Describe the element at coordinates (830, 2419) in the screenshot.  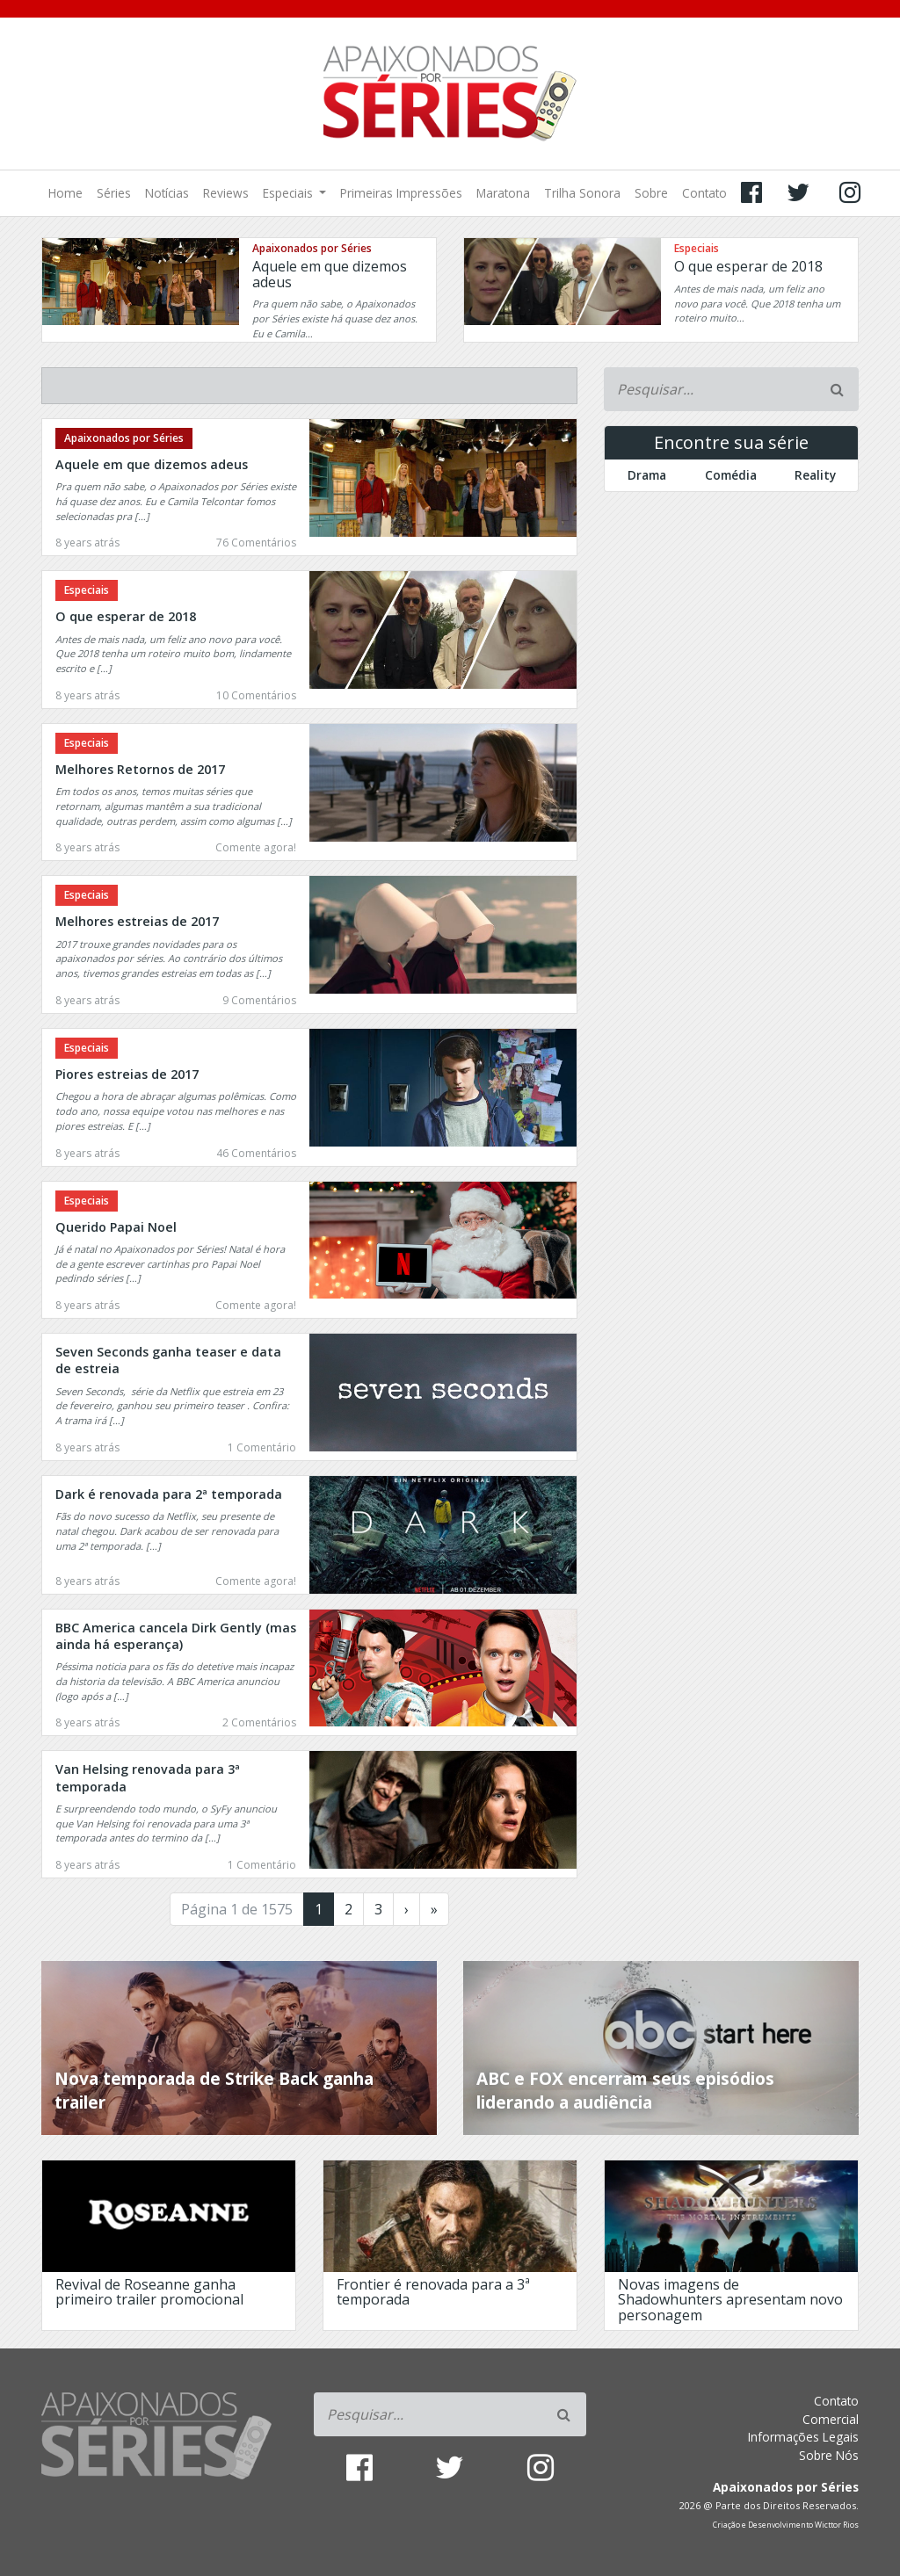
I see `Comercial` at that location.